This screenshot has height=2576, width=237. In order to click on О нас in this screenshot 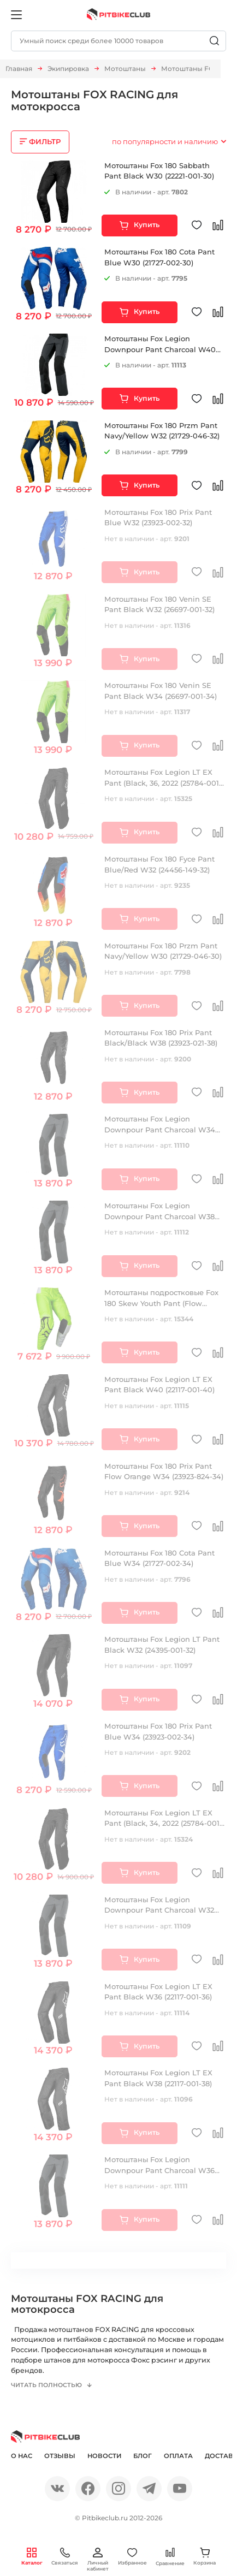, I will do `click(21, 2458)`.